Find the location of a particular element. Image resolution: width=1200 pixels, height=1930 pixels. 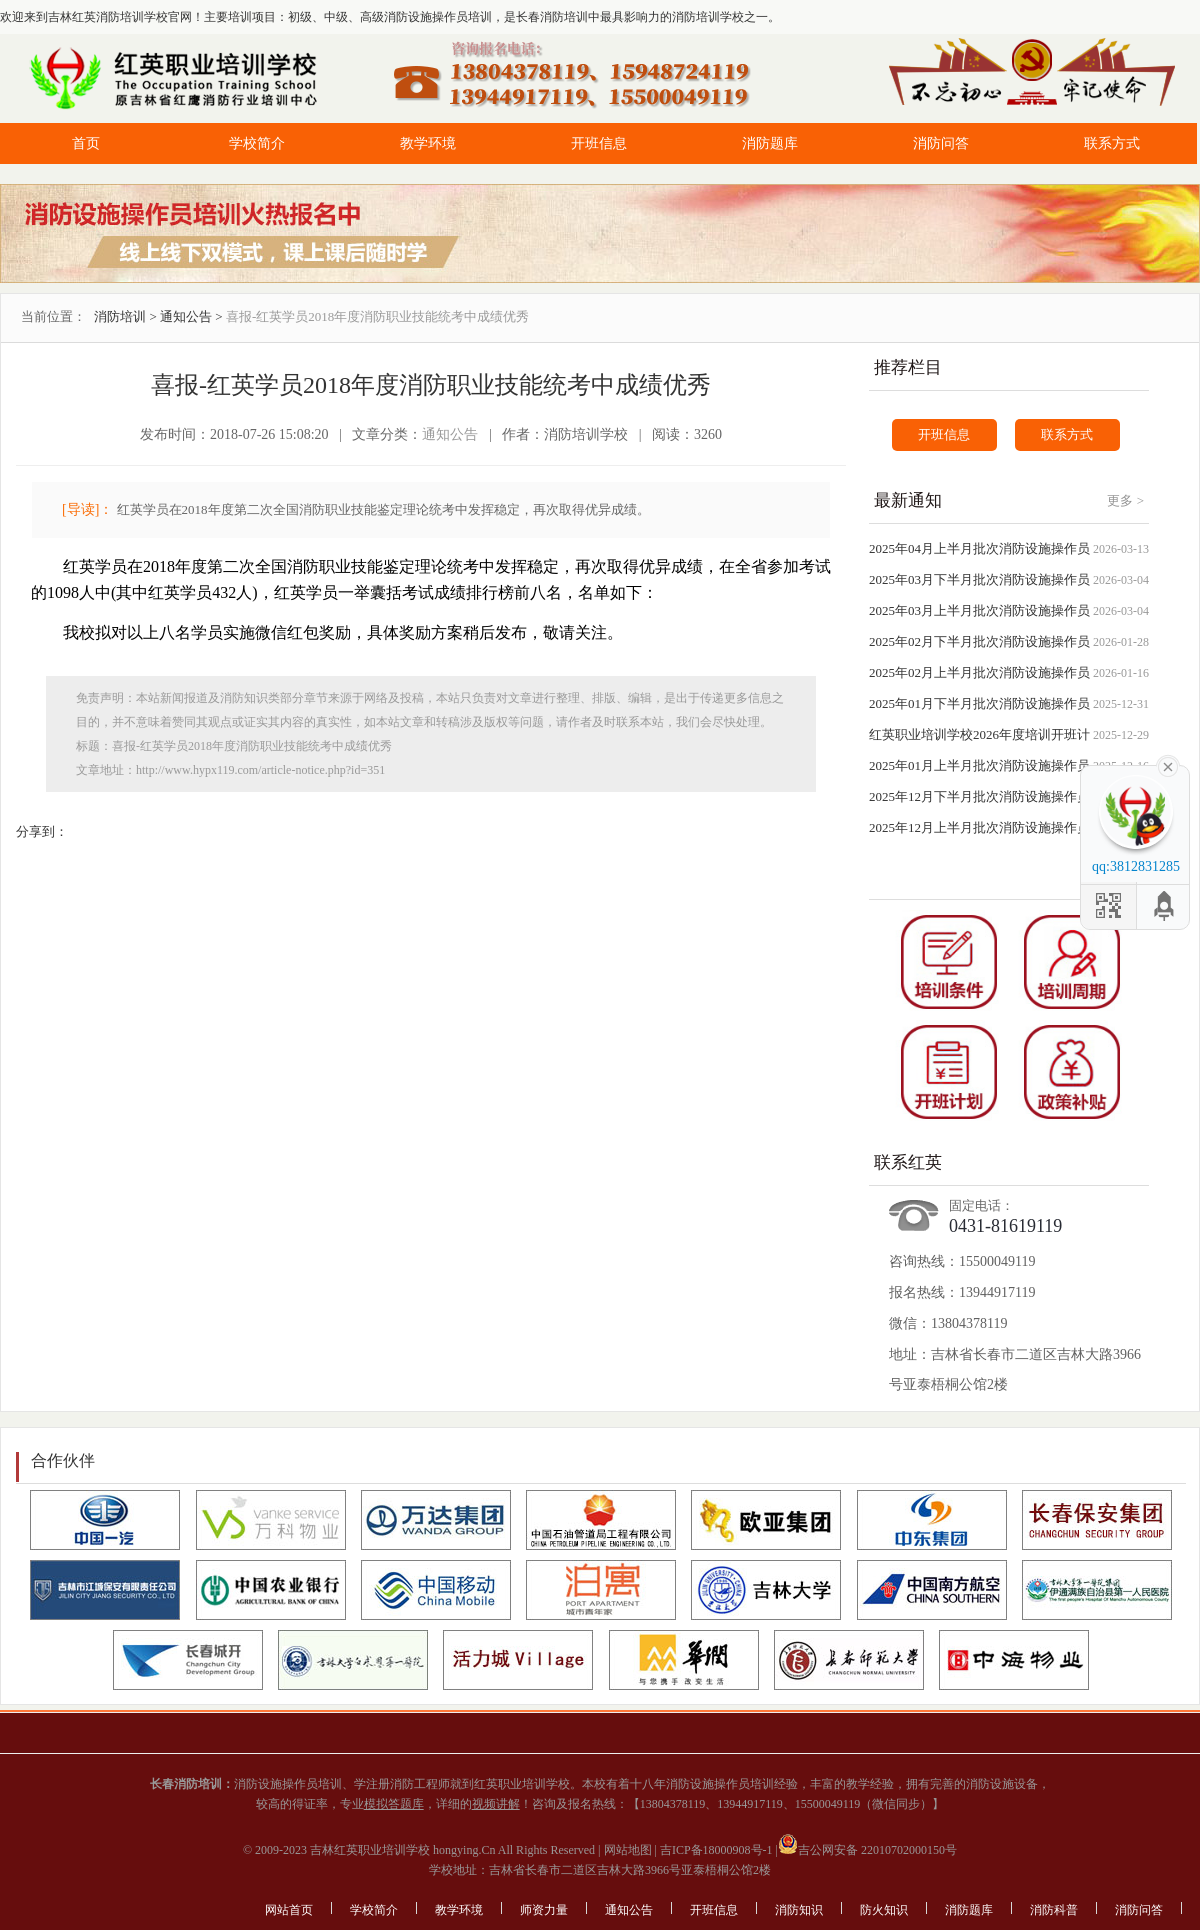

消防题库 is located at coordinates (770, 143).